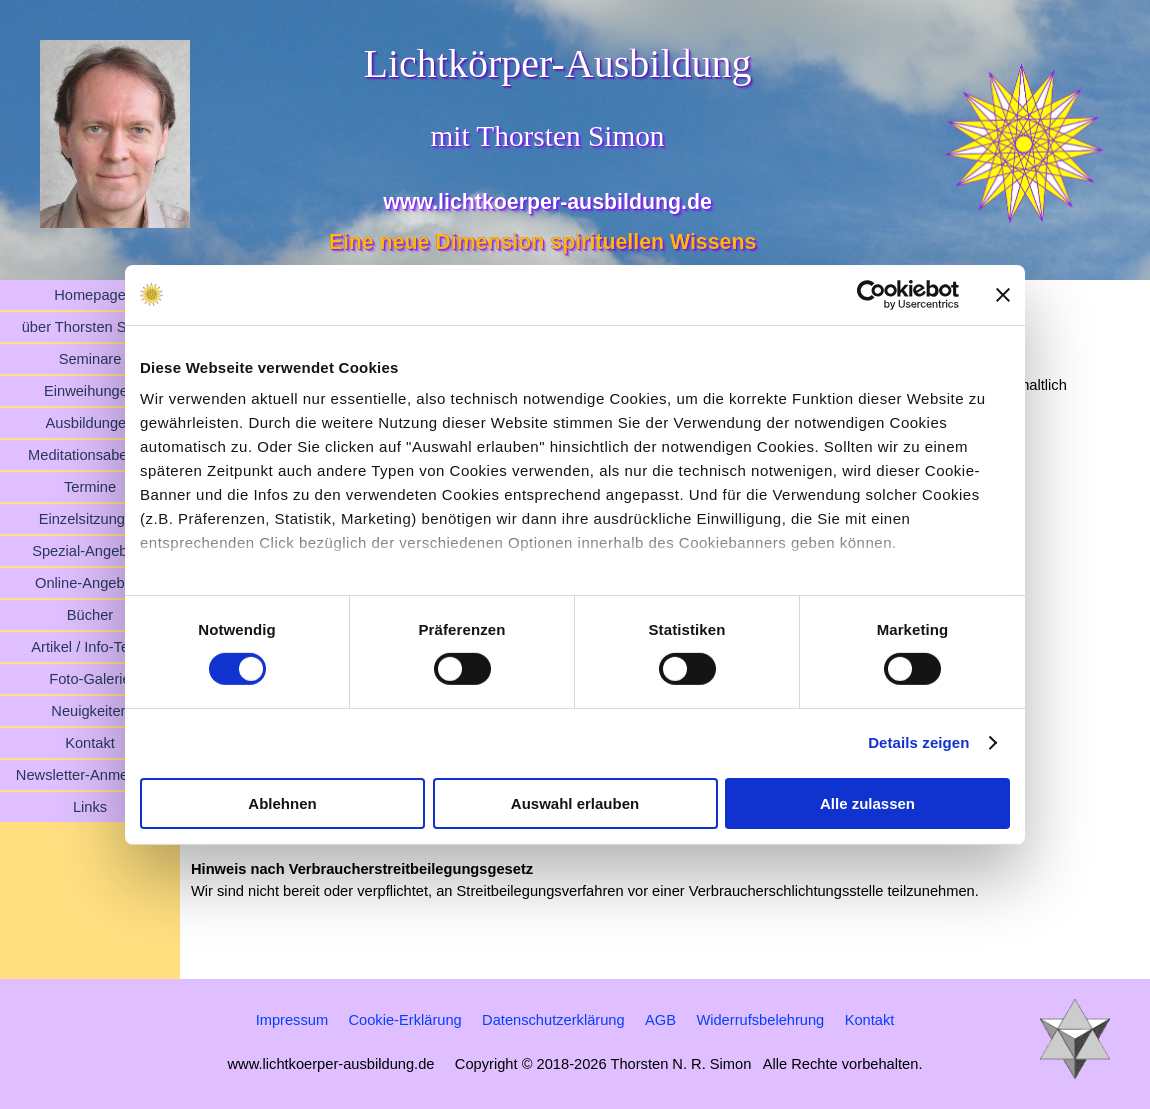 This screenshot has width=1150, height=1109. Describe the element at coordinates (404, 1020) in the screenshot. I see `Cookie-Erklärung` at that location.